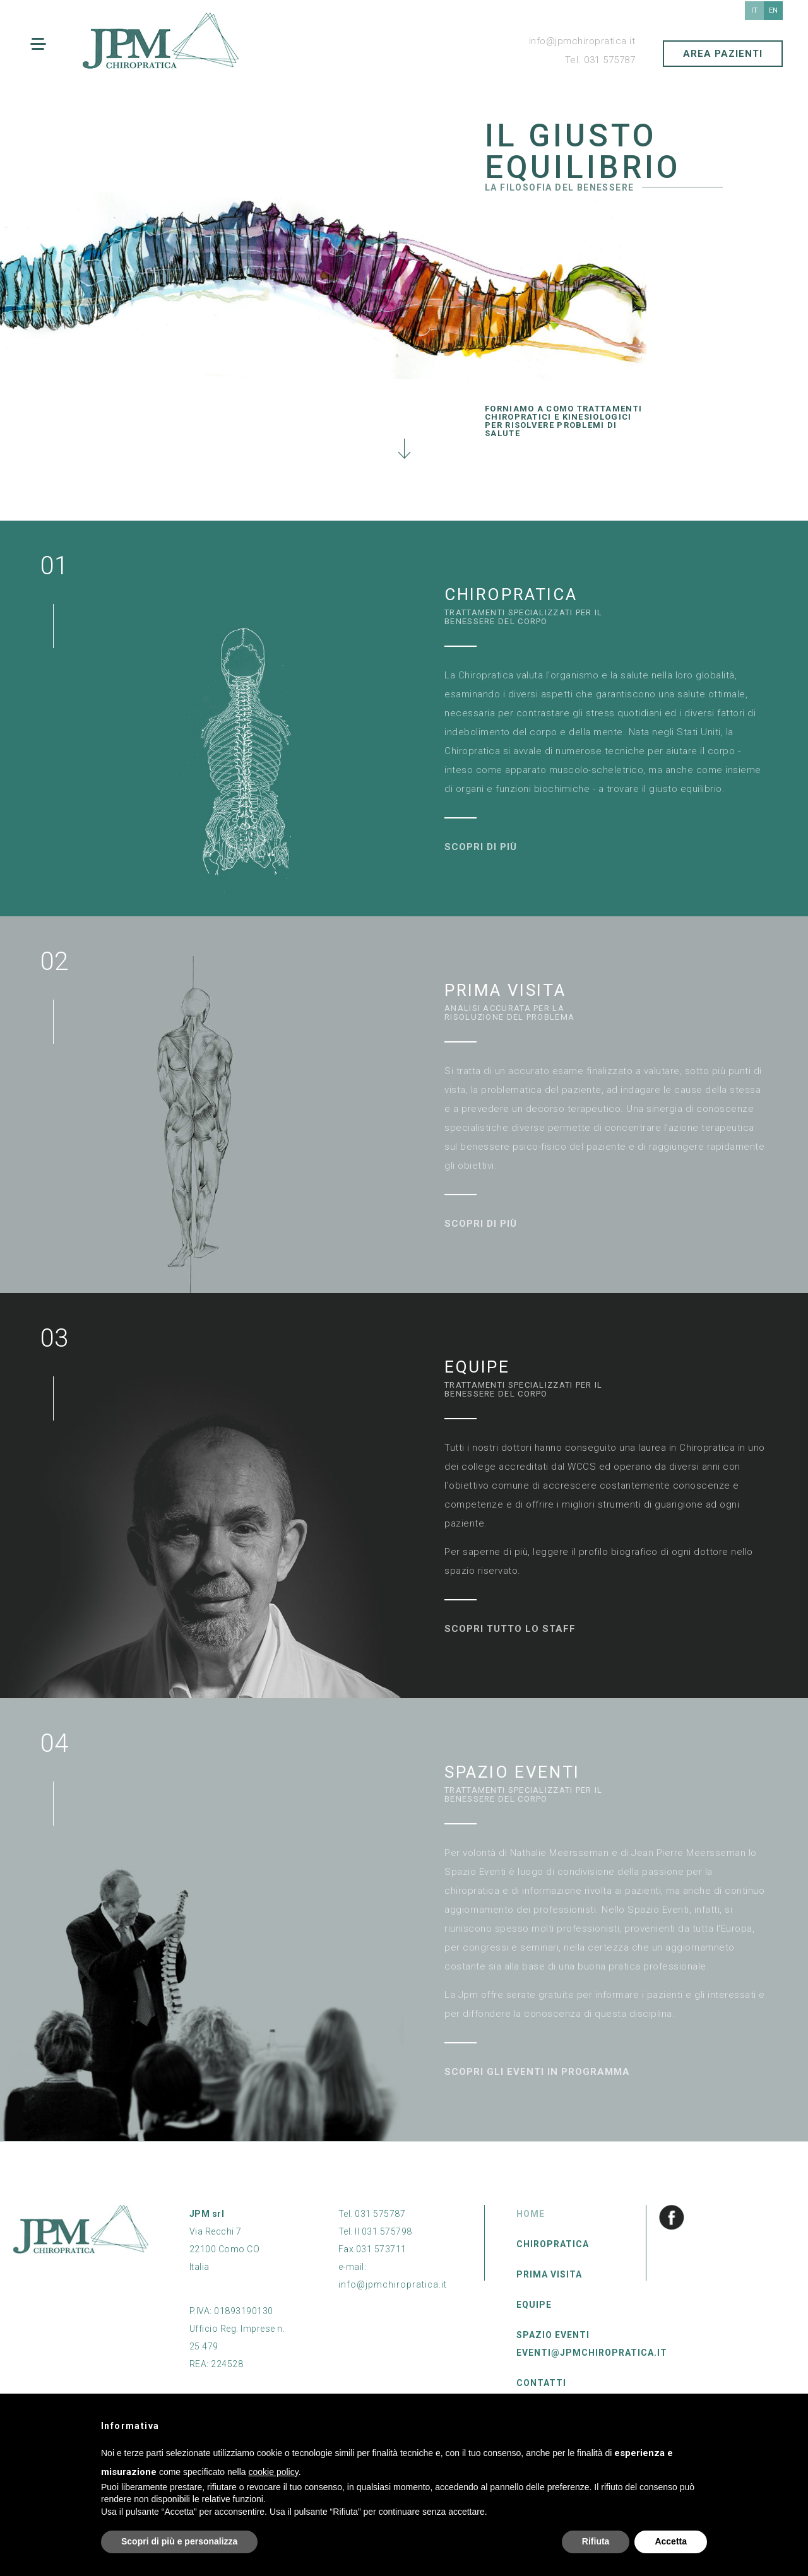 The width and height of the screenshot is (808, 2576). Describe the element at coordinates (773, 10) in the screenshot. I see `en` at that location.